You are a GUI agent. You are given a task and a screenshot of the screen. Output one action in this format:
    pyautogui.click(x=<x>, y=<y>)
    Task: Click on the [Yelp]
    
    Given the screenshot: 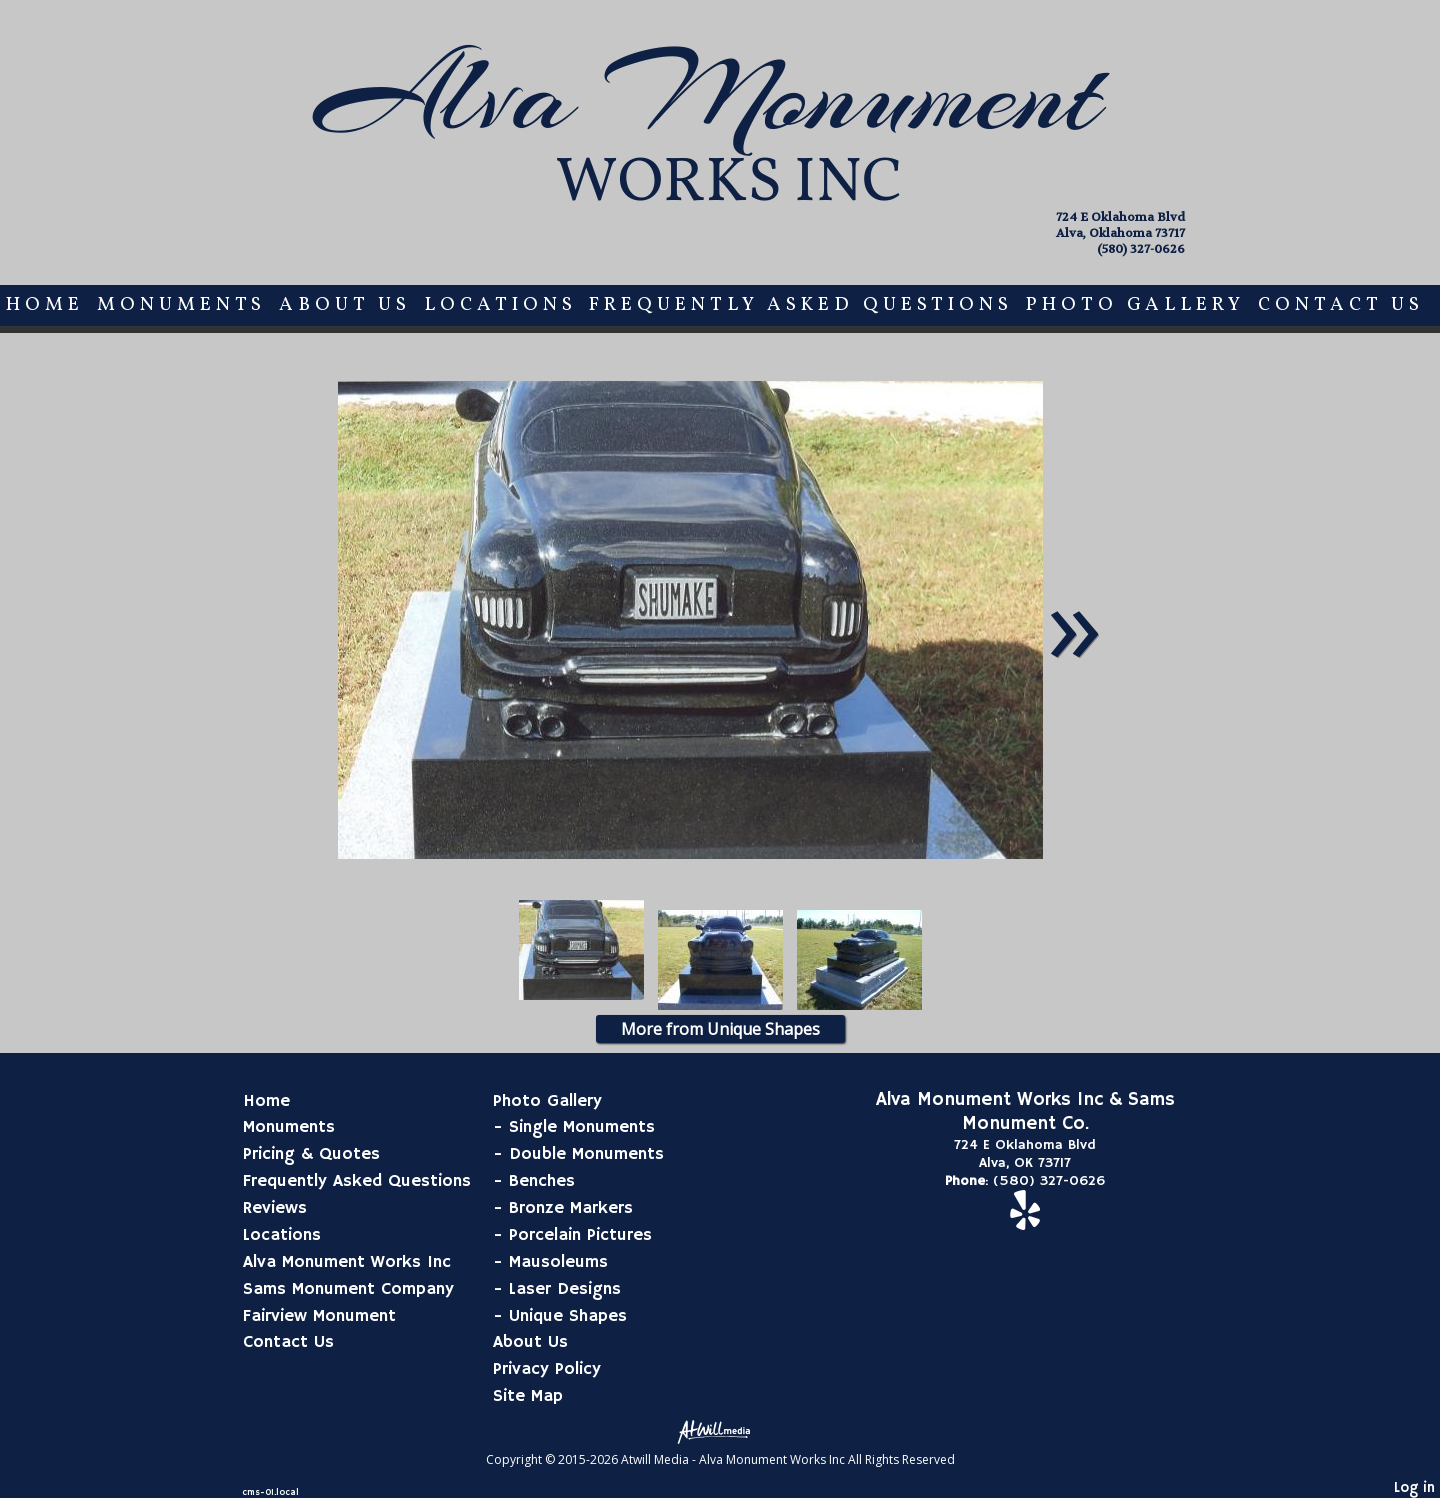 What is the action you would take?
    pyautogui.click(x=1025, y=1221)
    